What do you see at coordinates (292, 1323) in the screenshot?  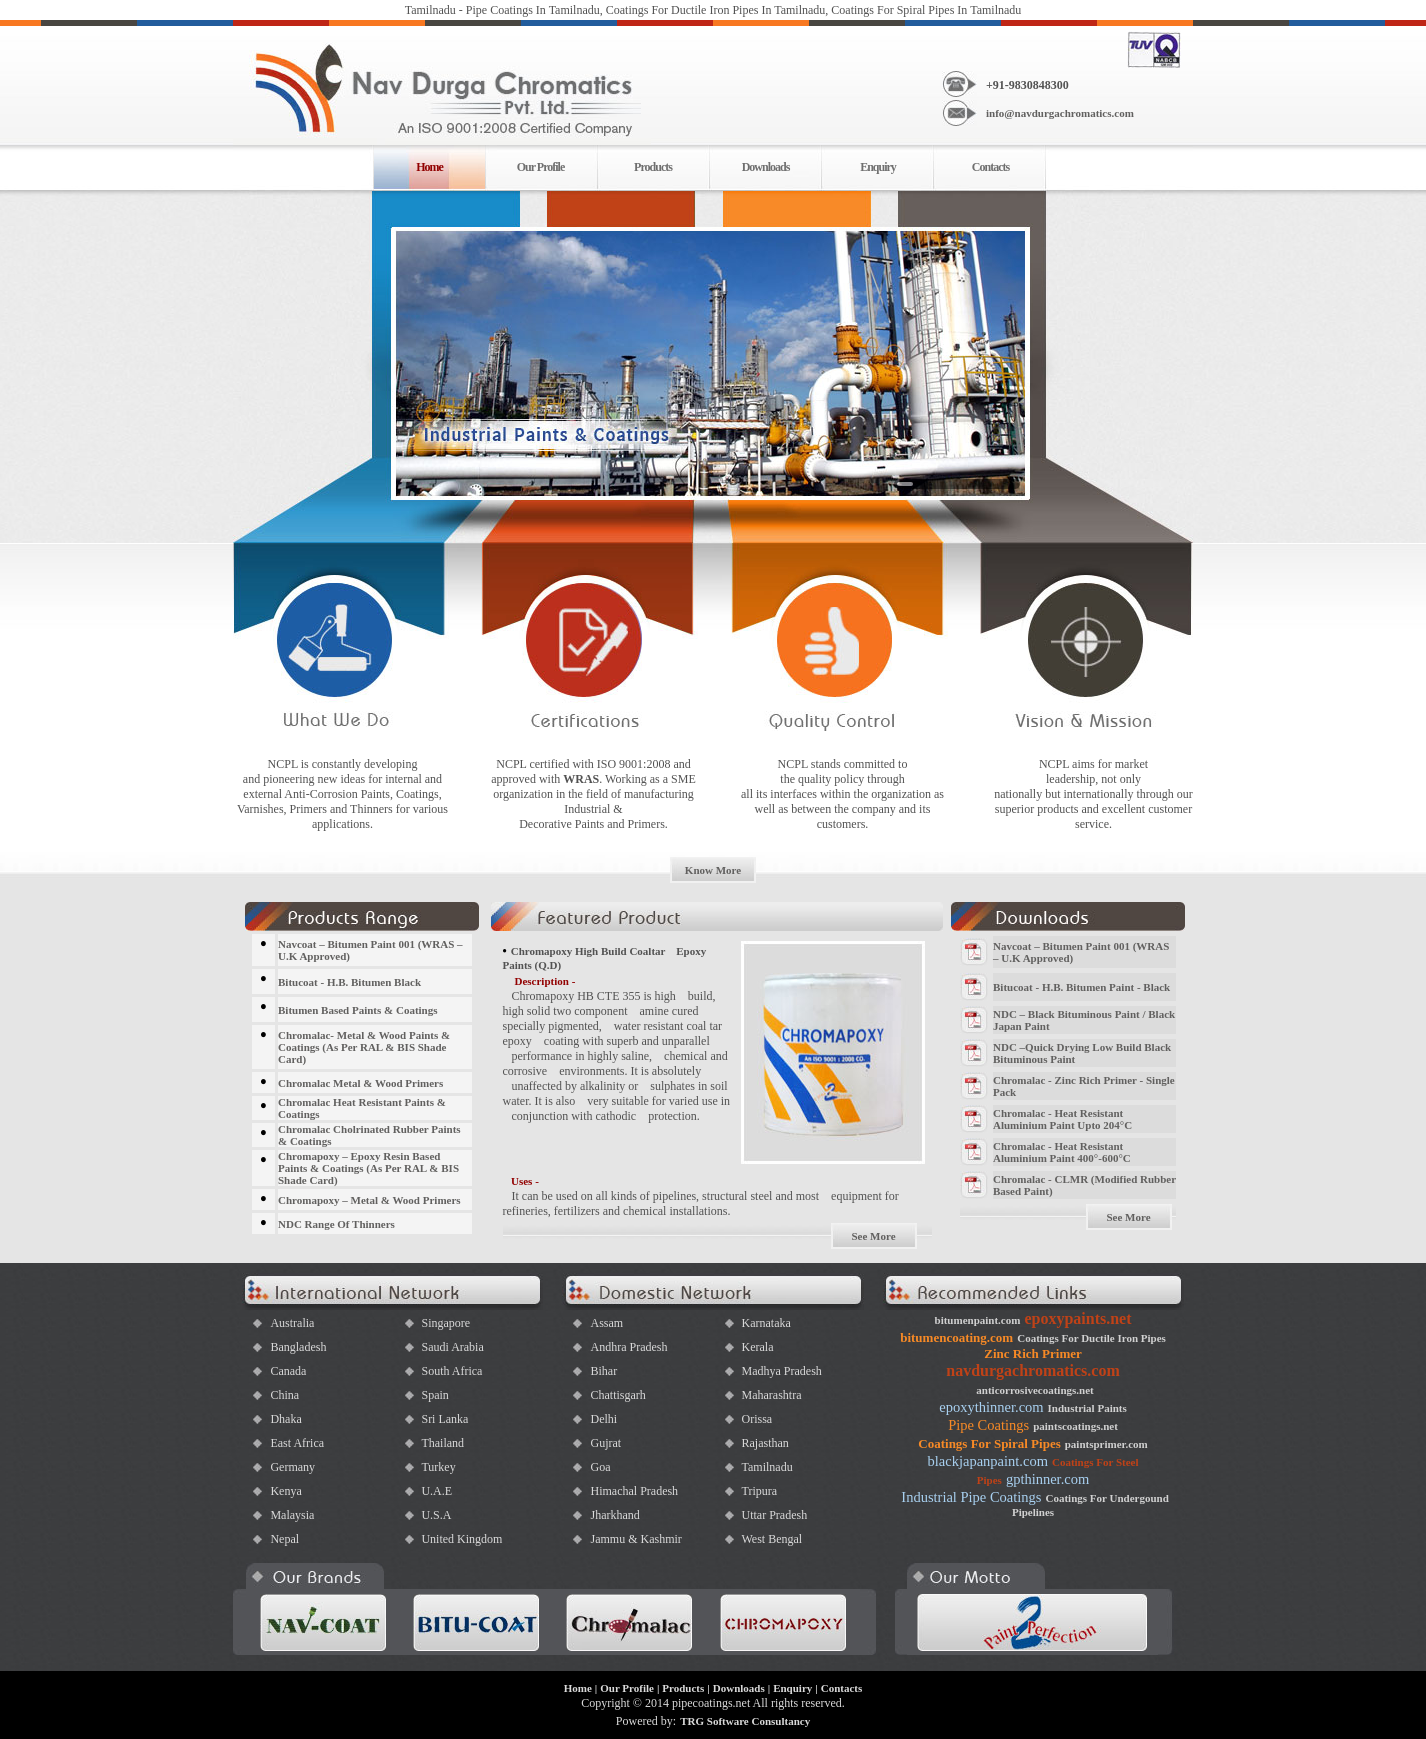 I see `Australia` at bounding box center [292, 1323].